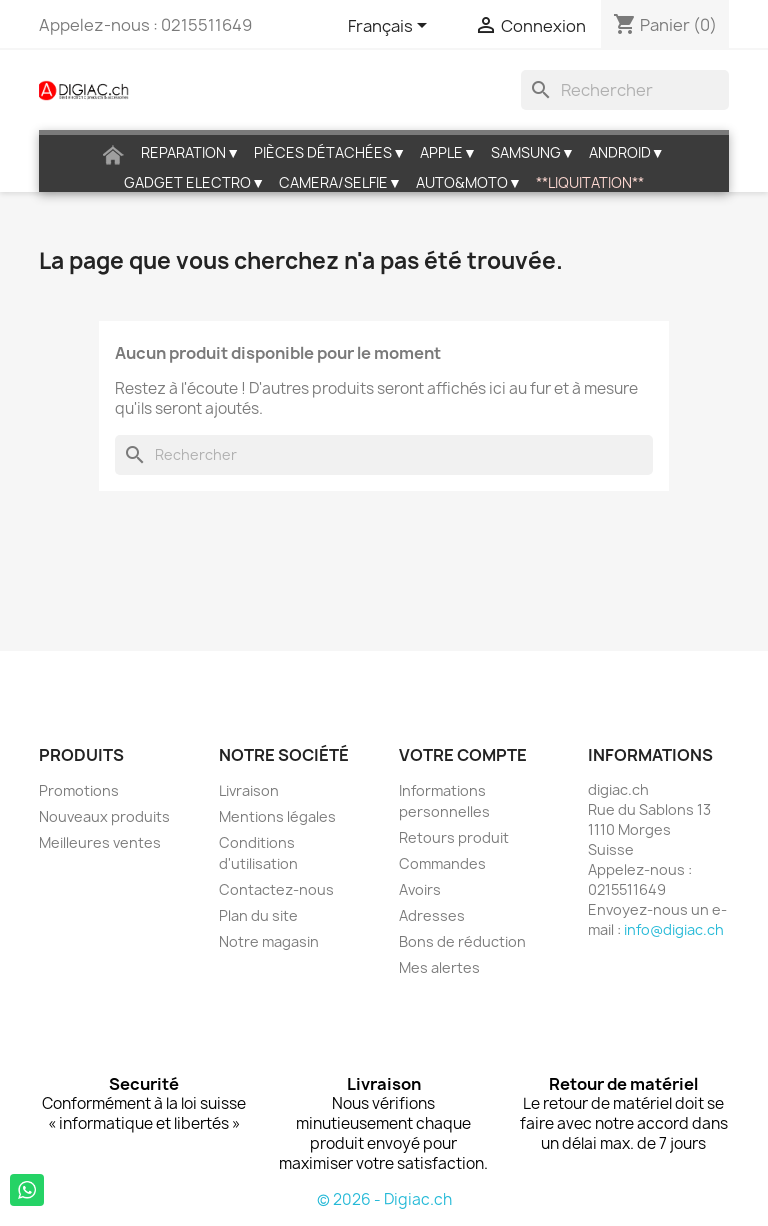 Image resolution: width=768 pixels, height=1226 pixels. Describe the element at coordinates (249, 790) in the screenshot. I see `Livraison` at that location.